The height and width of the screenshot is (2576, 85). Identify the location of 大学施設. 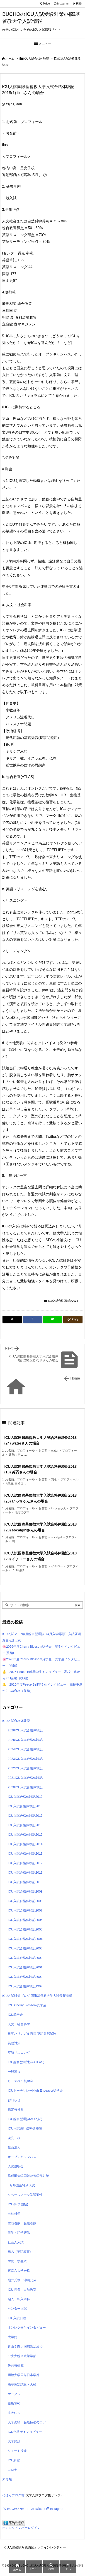
(14, 2441).